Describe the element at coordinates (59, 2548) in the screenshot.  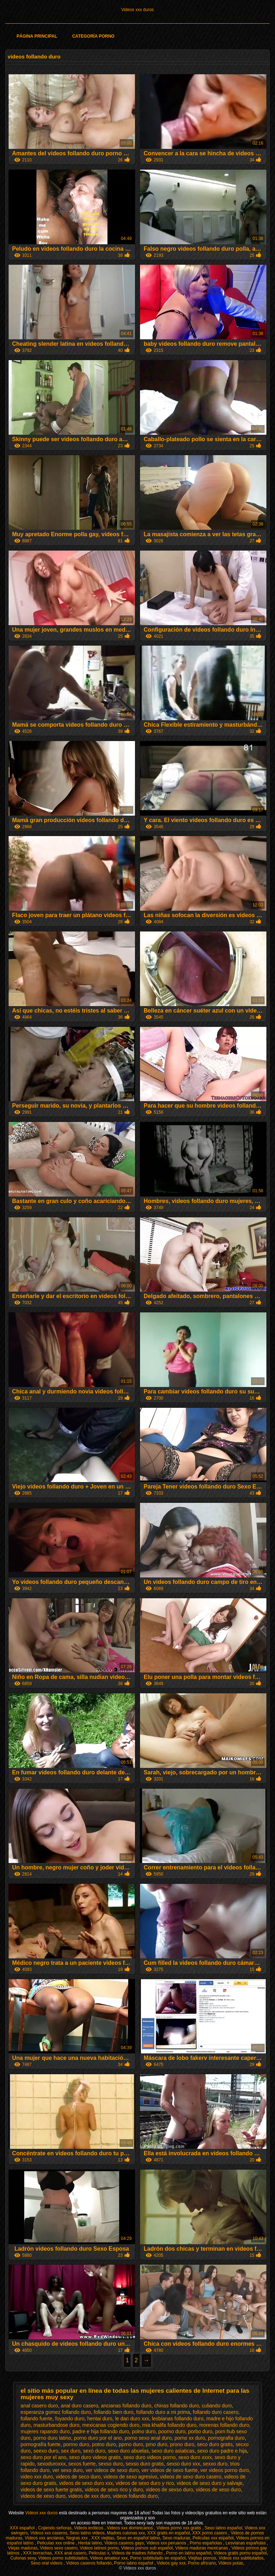
I see `Videos sexo casero` at that location.